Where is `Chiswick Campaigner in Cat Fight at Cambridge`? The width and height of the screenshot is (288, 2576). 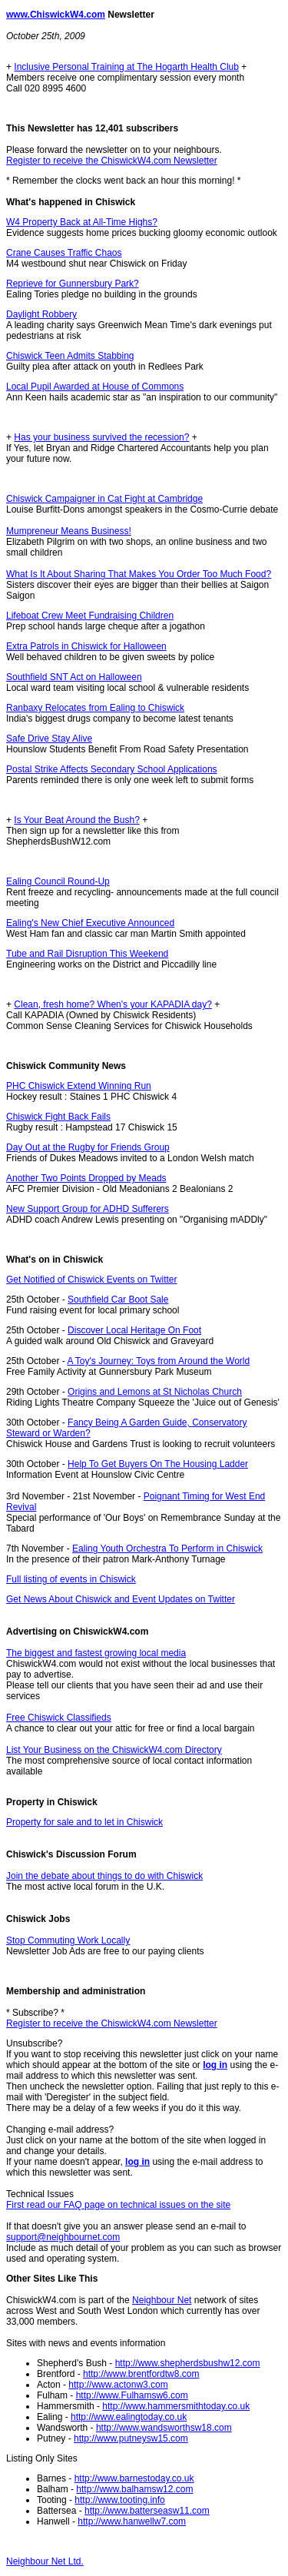 Chiswick Campaigner in Cat Fight at Cambridge is located at coordinates (104, 498).